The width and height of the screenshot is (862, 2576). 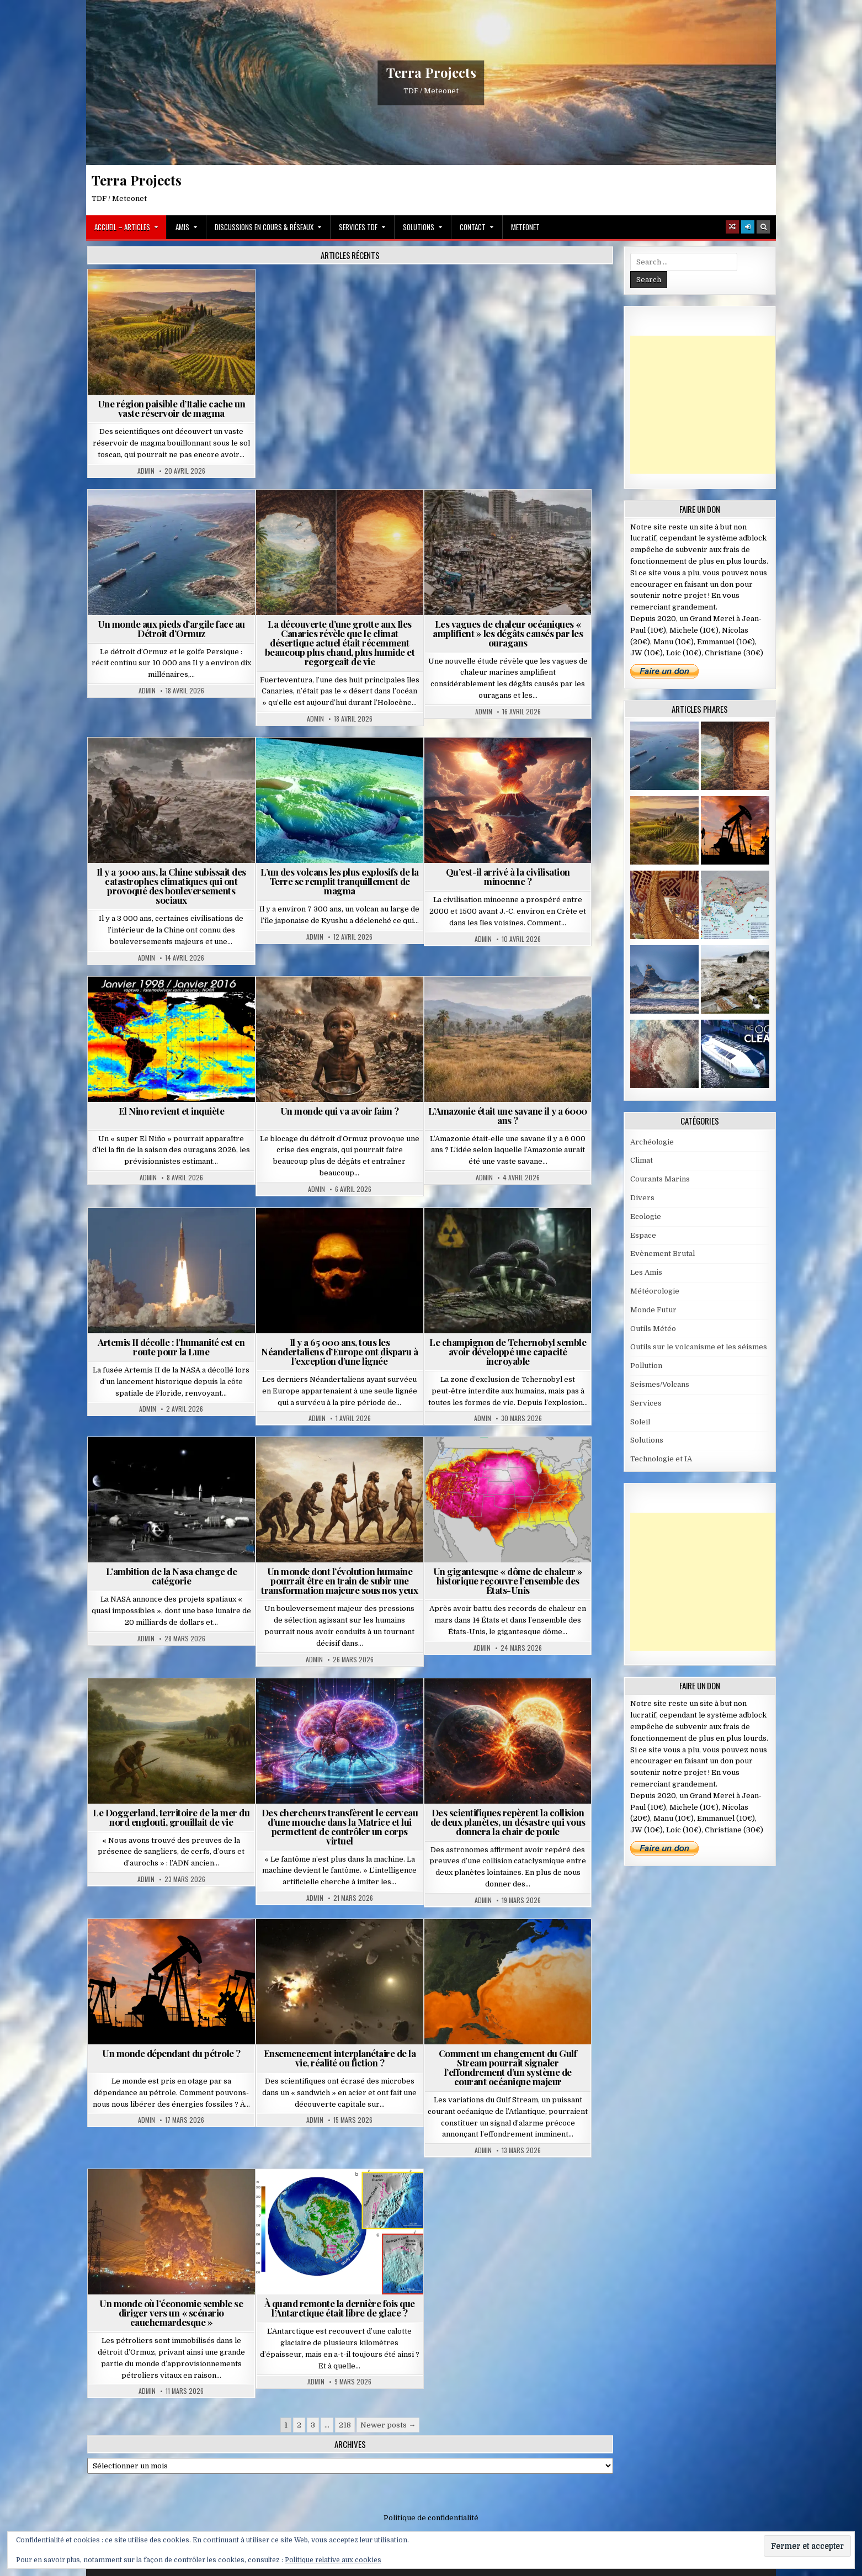 What do you see at coordinates (339, 2308) in the screenshot?
I see `À quand remonte la dernière fois que l’Antarctique était libre de glace ?` at bounding box center [339, 2308].